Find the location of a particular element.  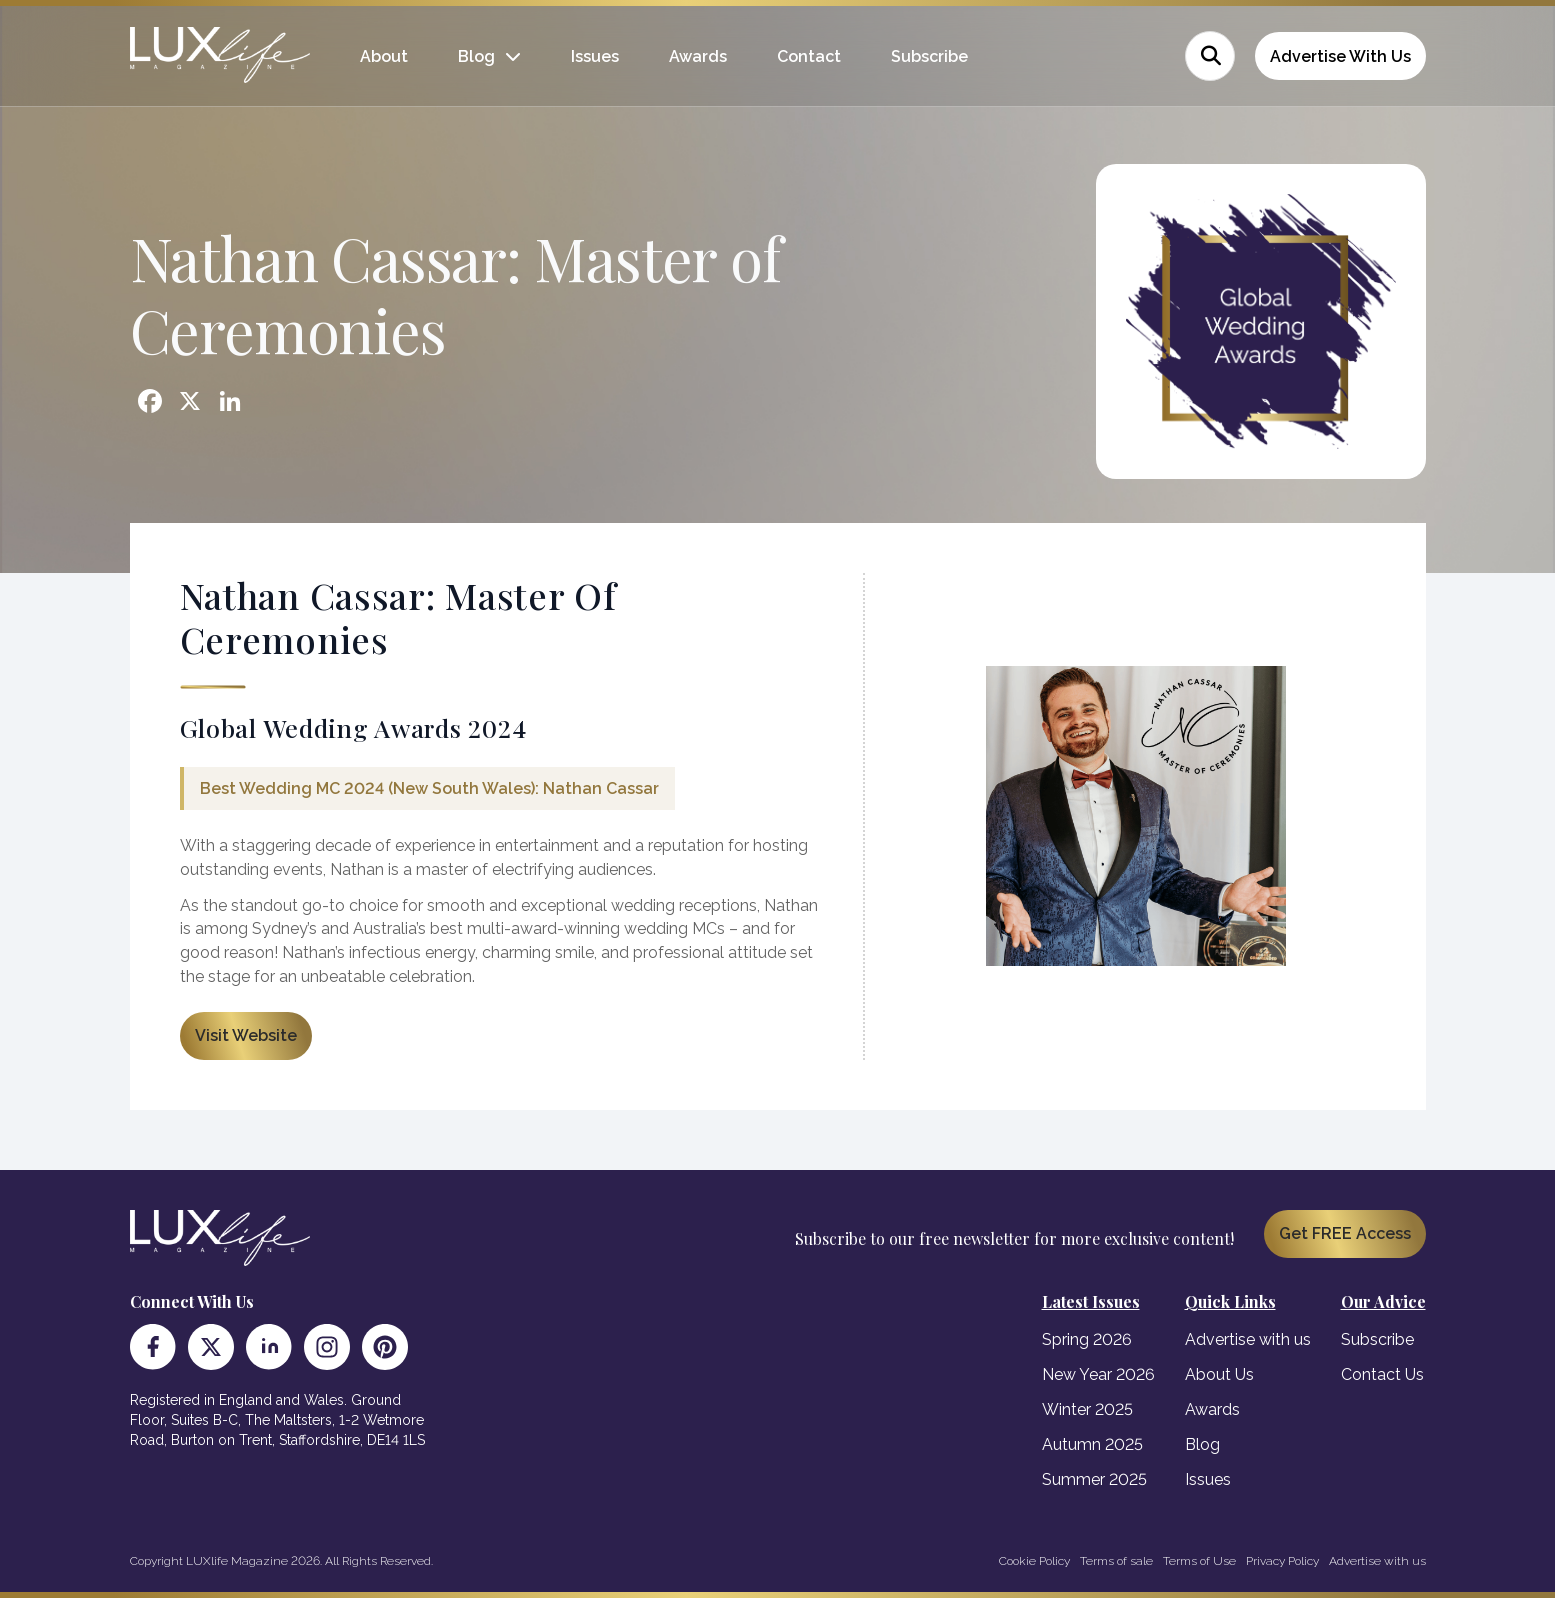

Blog is located at coordinates (476, 56).